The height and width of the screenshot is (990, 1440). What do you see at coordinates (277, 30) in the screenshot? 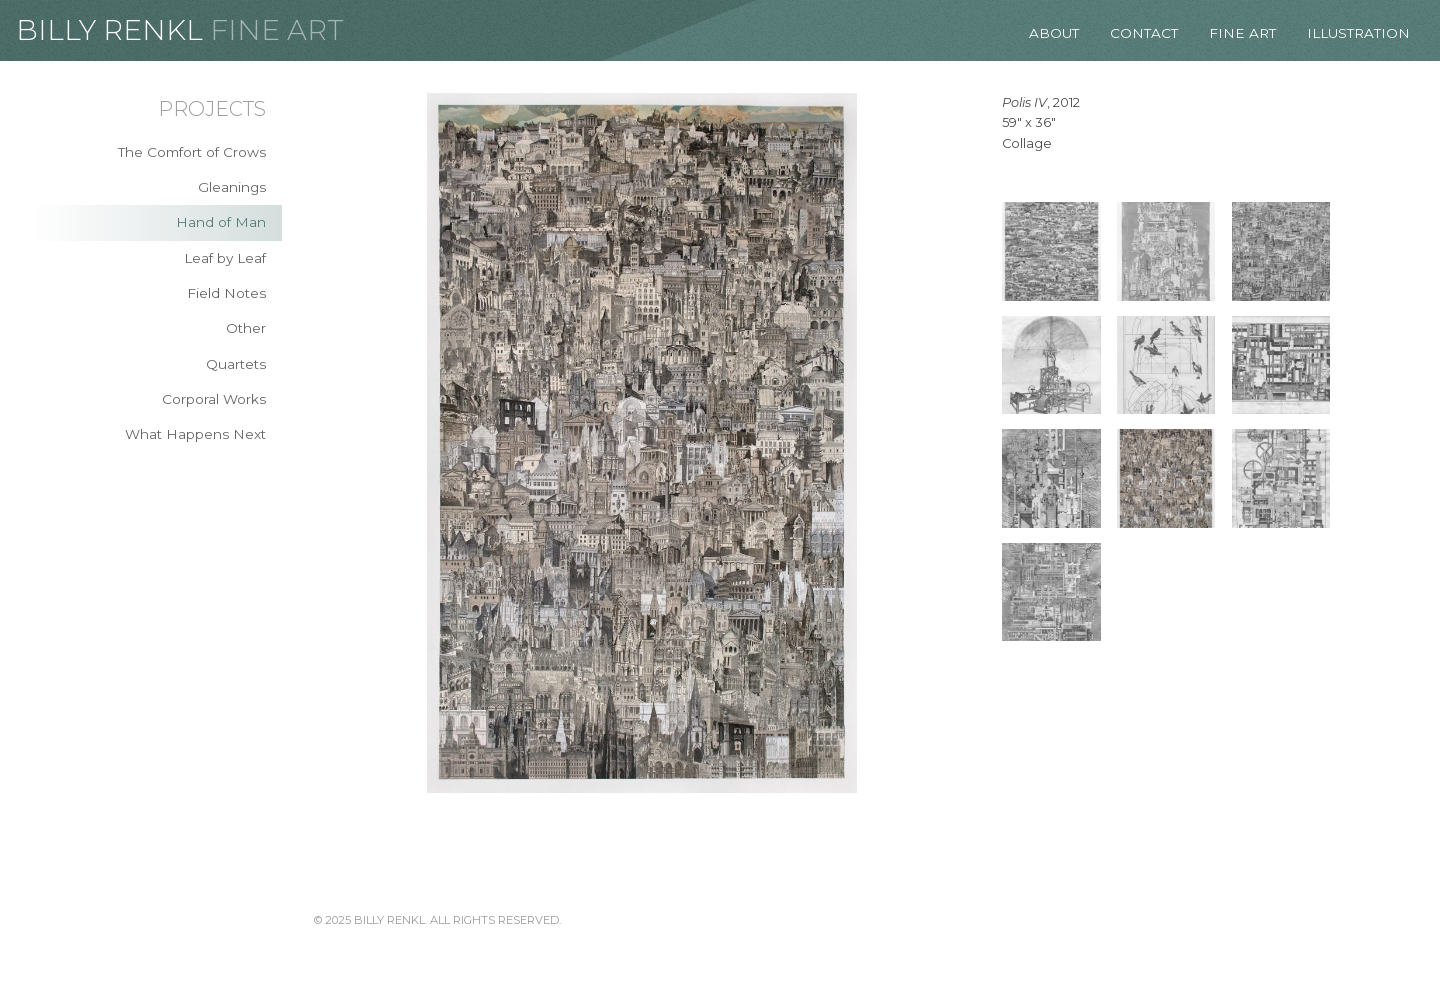
I see `Fine Art` at bounding box center [277, 30].